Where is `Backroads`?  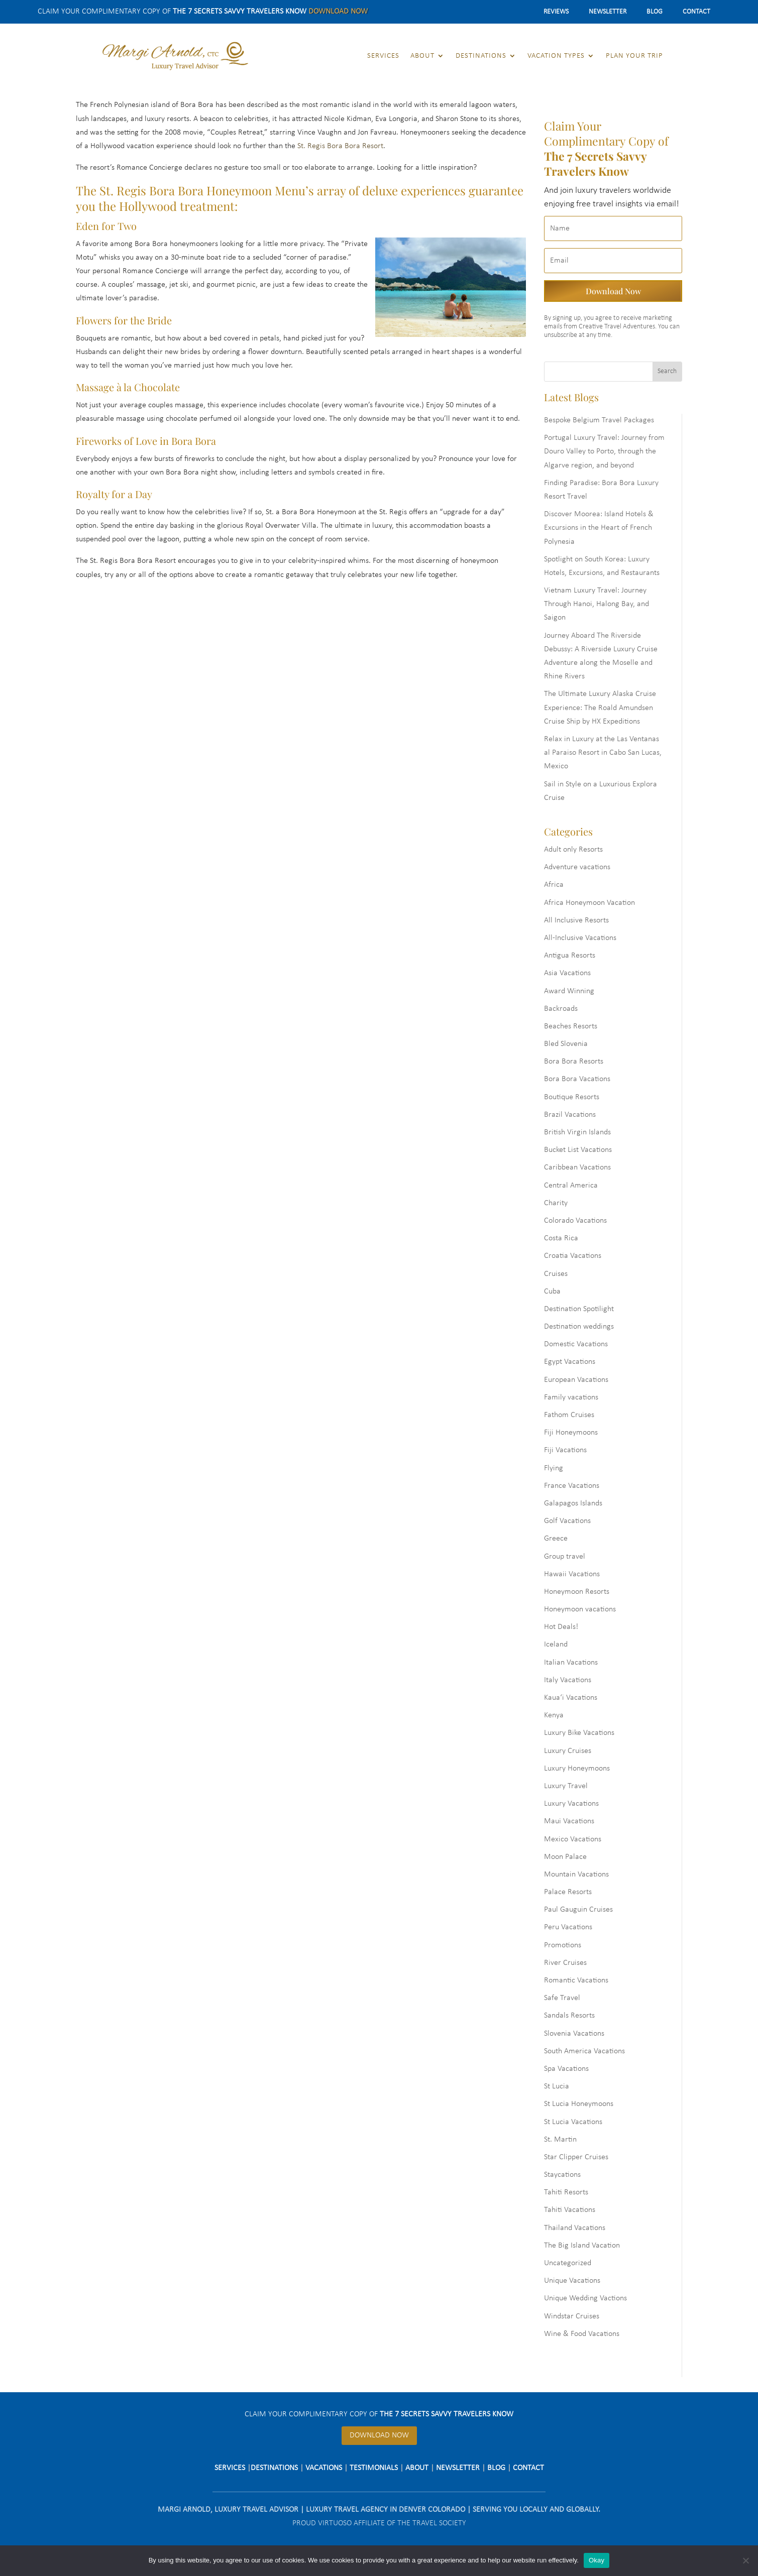 Backroads is located at coordinates (561, 1009).